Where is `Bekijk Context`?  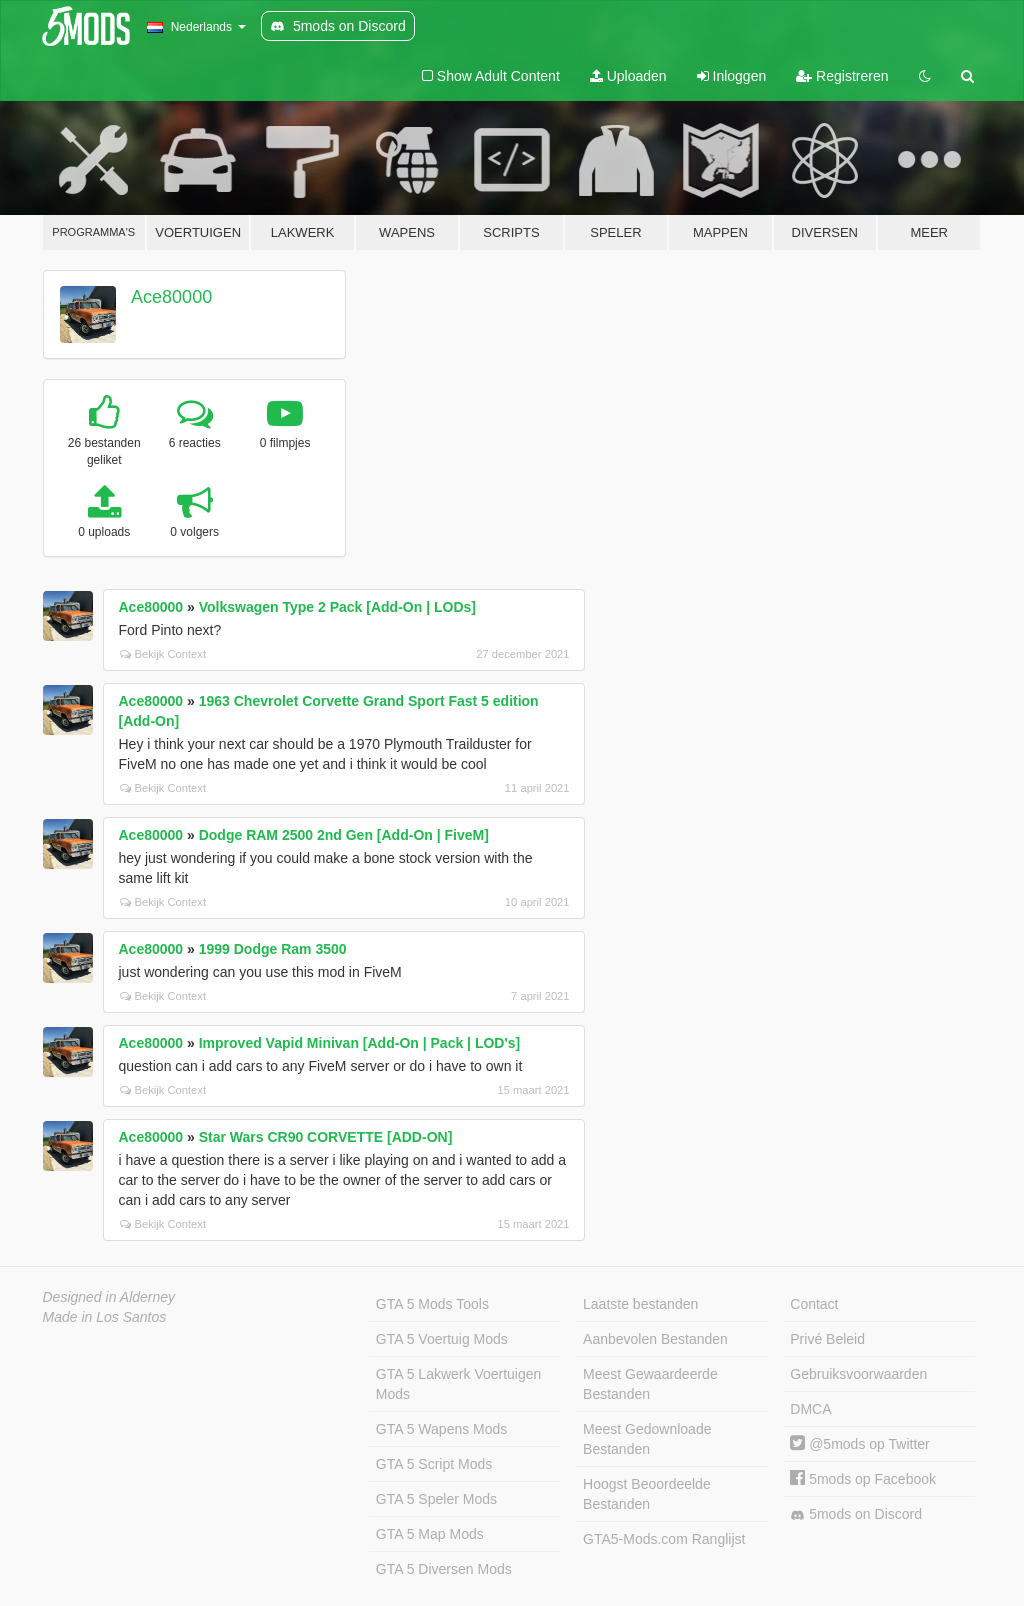
Bekijk Context is located at coordinates (163, 654).